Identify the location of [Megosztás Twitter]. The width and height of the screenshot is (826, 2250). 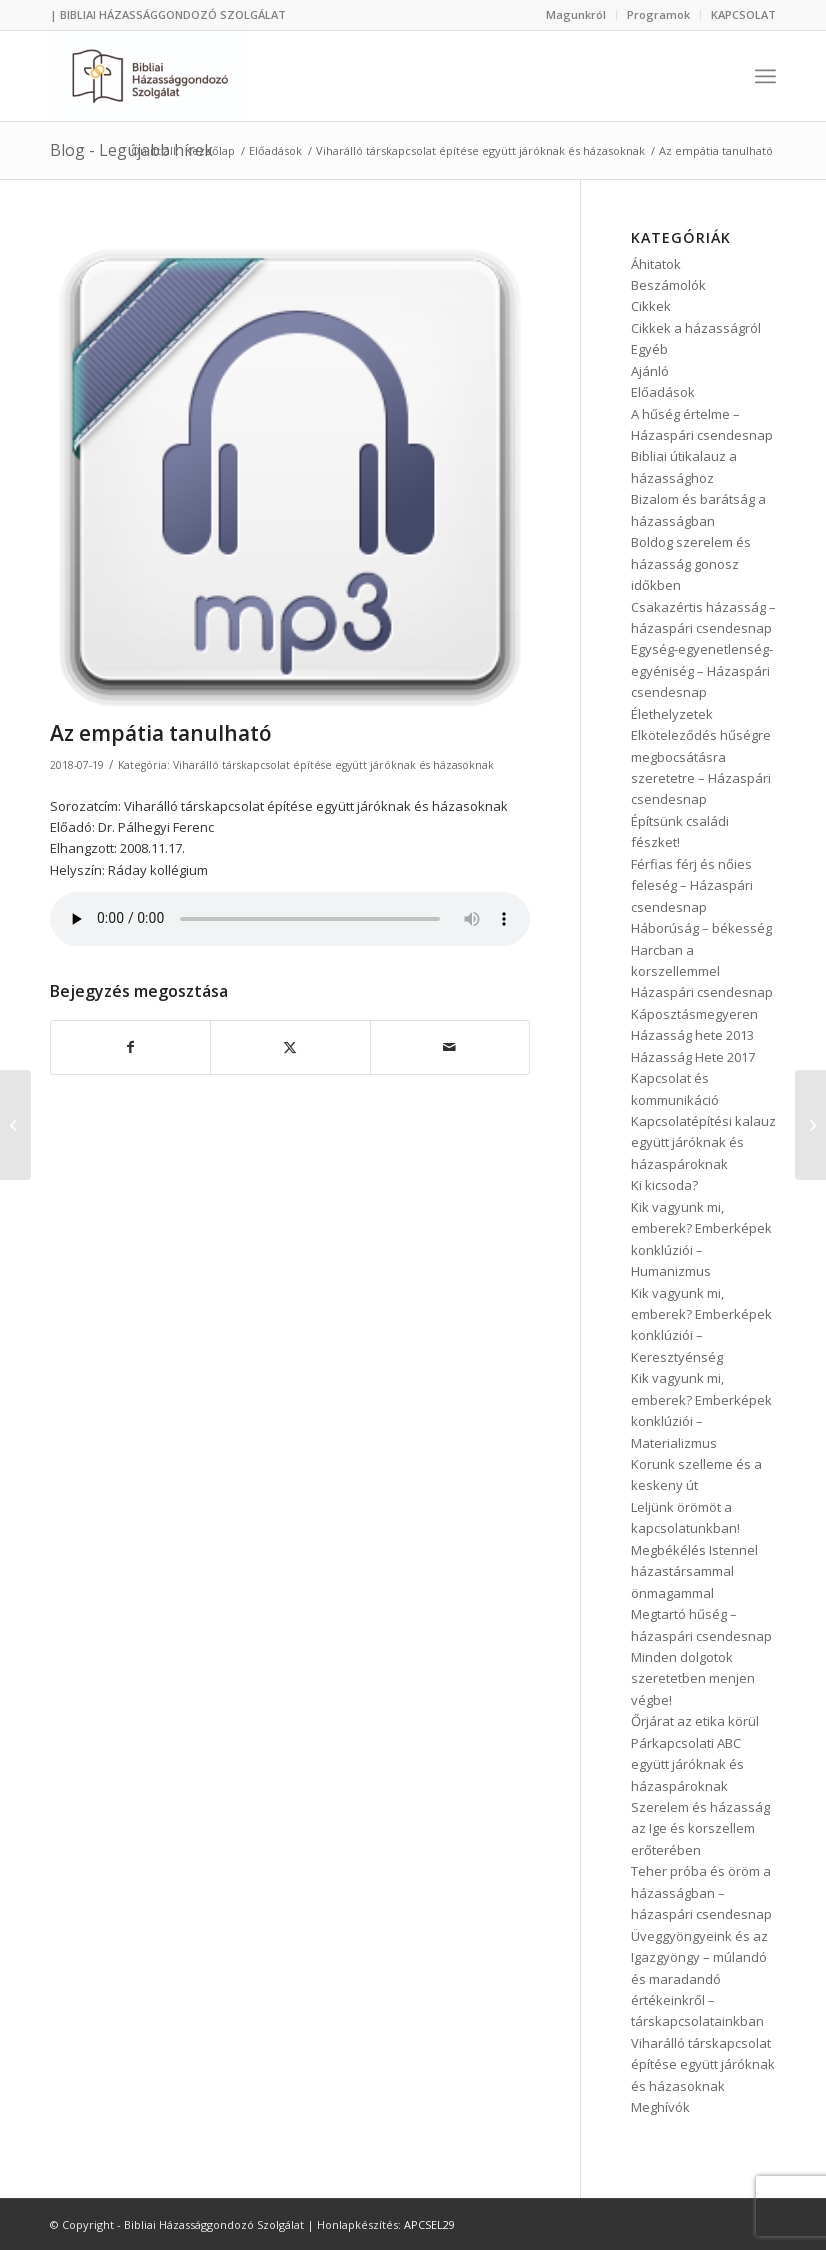
(290, 1047).